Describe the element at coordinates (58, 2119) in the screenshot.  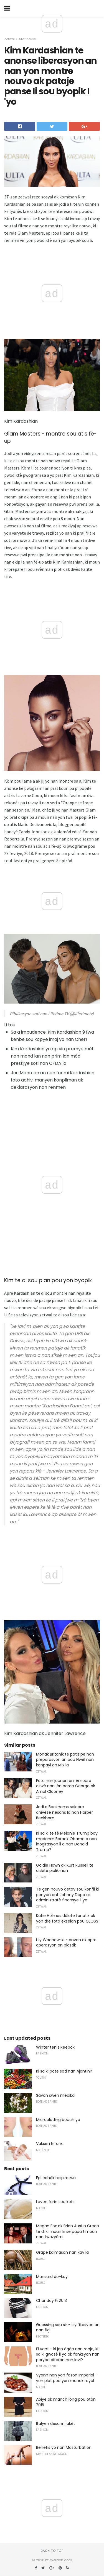
I see `Microbloding bouch yo` at that location.